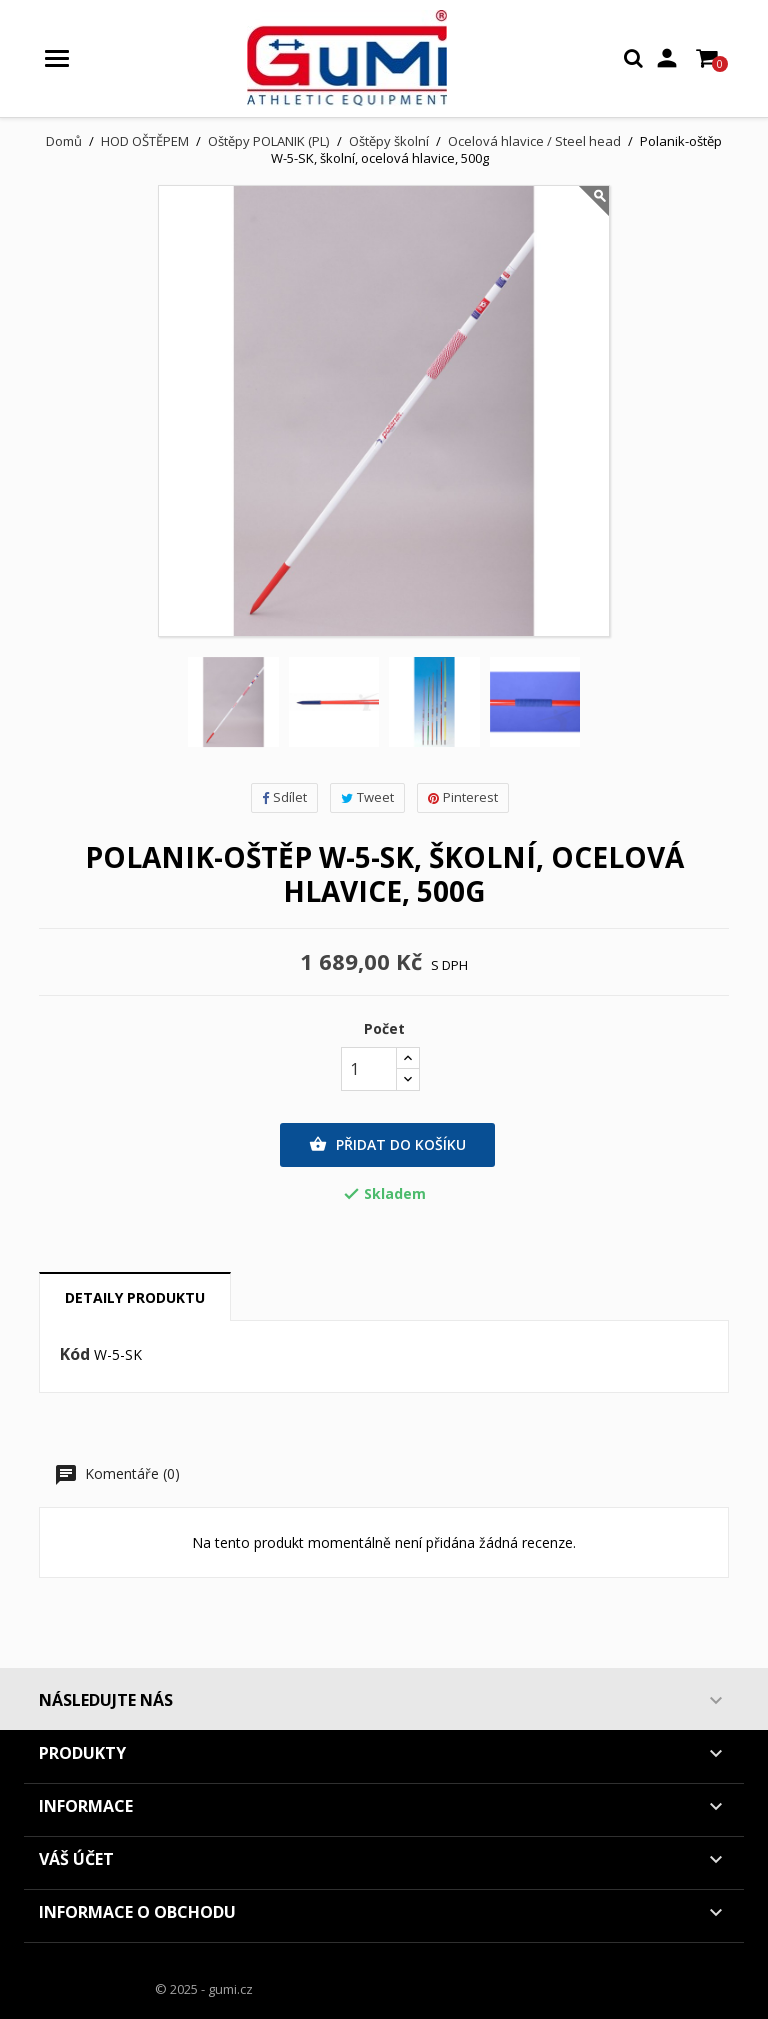  What do you see at coordinates (387, 1145) in the screenshot?
I see `Přidat do košíku` at bounding box center [387, 1145].